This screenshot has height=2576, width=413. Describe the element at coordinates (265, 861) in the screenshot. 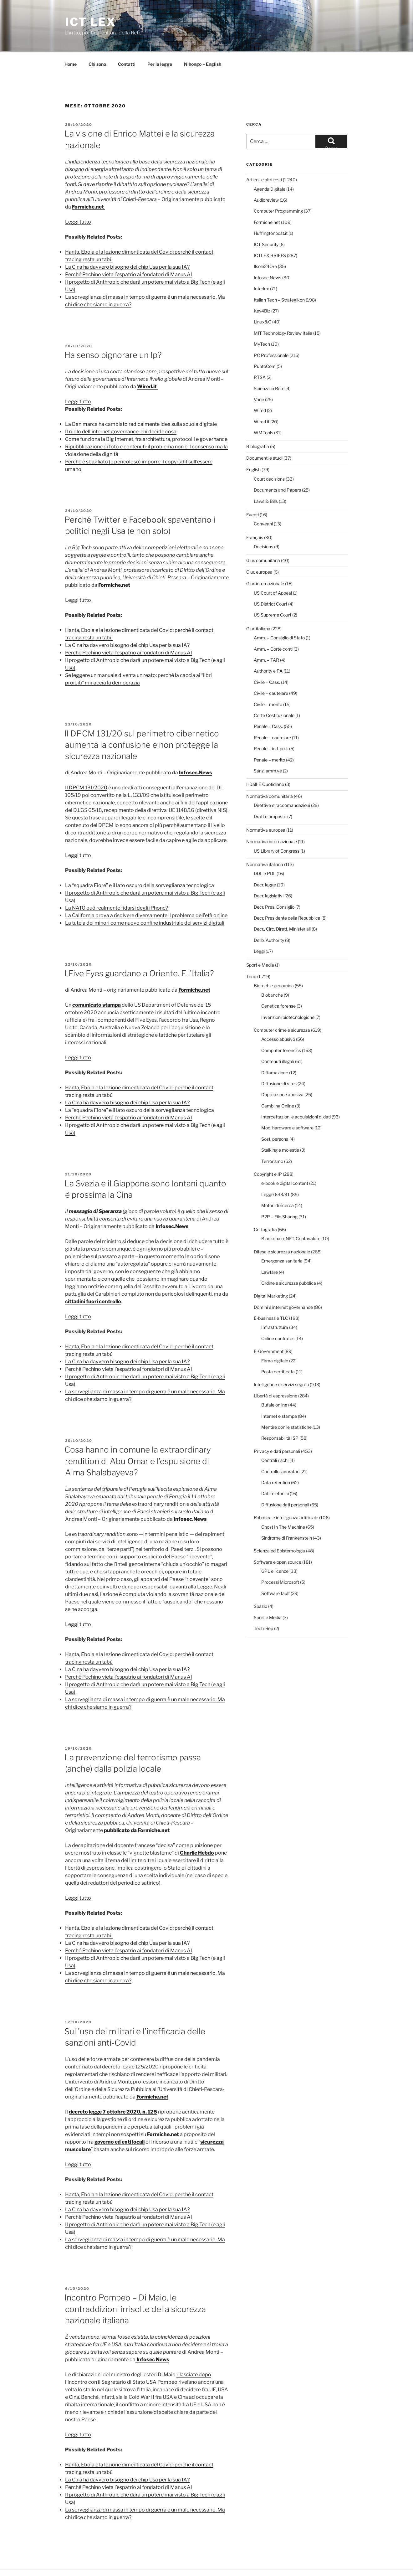

I see `Decr. legge` at that location.